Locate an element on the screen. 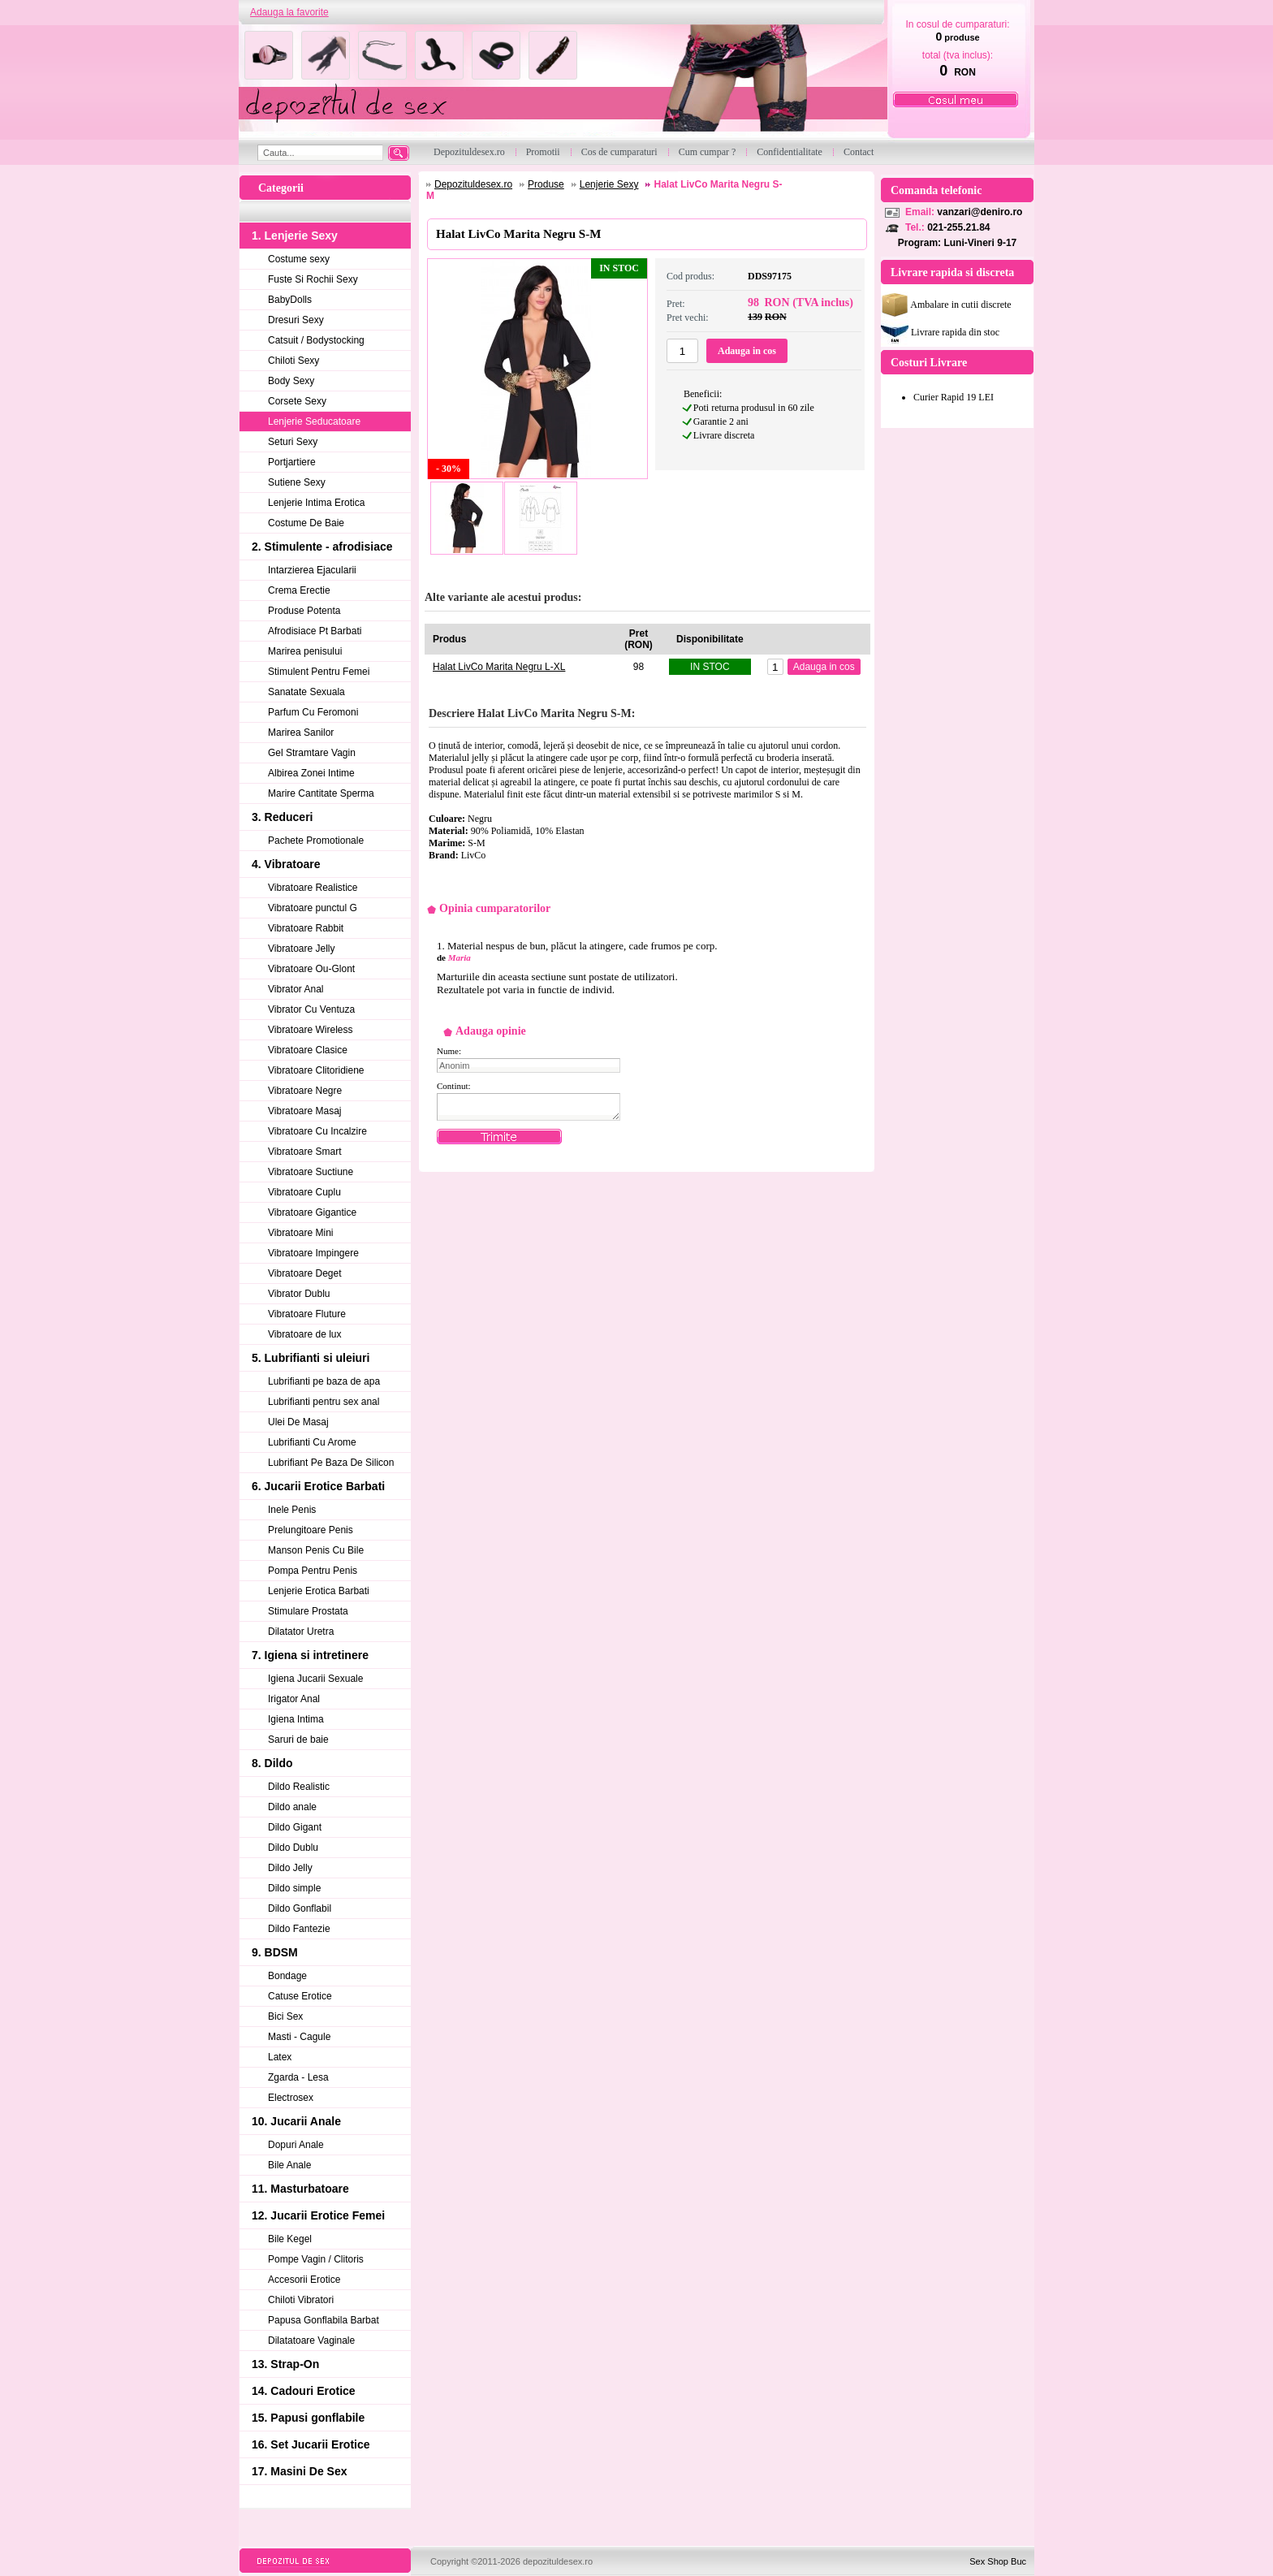  Parfum Cu Feromoni is located at coordinates (313, 712).